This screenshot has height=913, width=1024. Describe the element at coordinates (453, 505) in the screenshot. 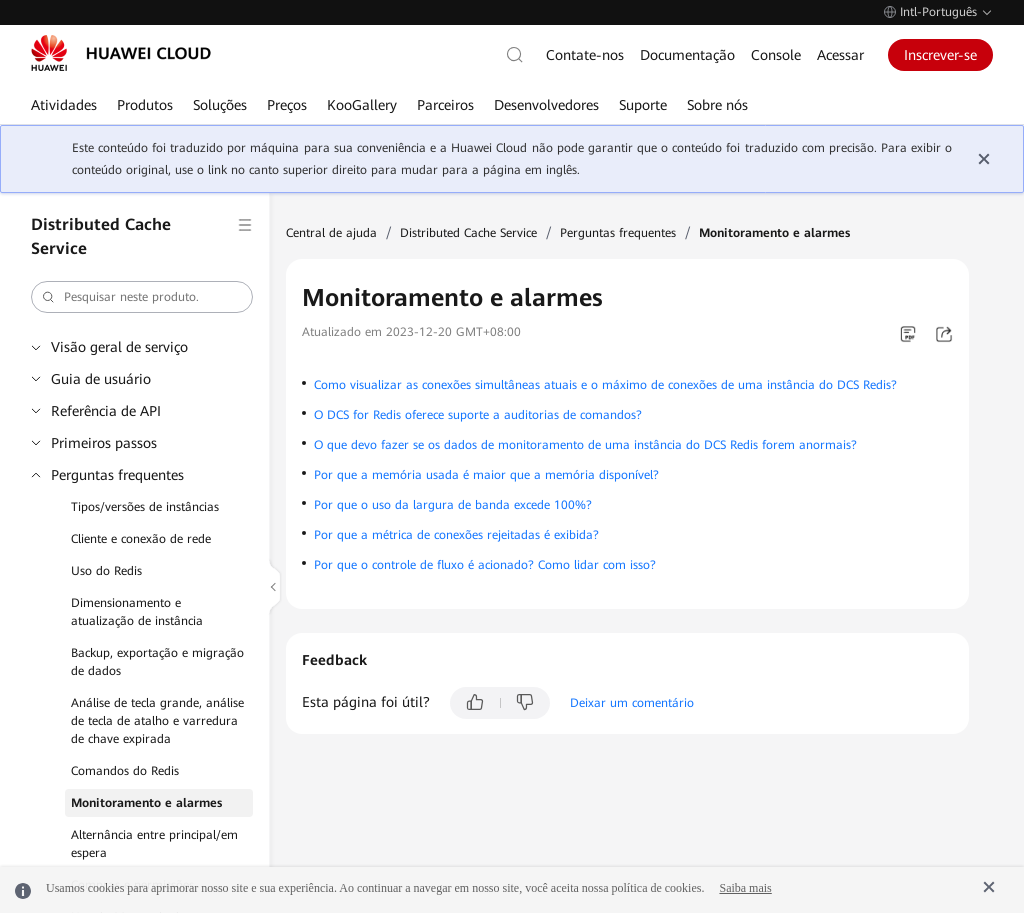

I see `Por que o uso da largura de banda excede 100%?` at that location.